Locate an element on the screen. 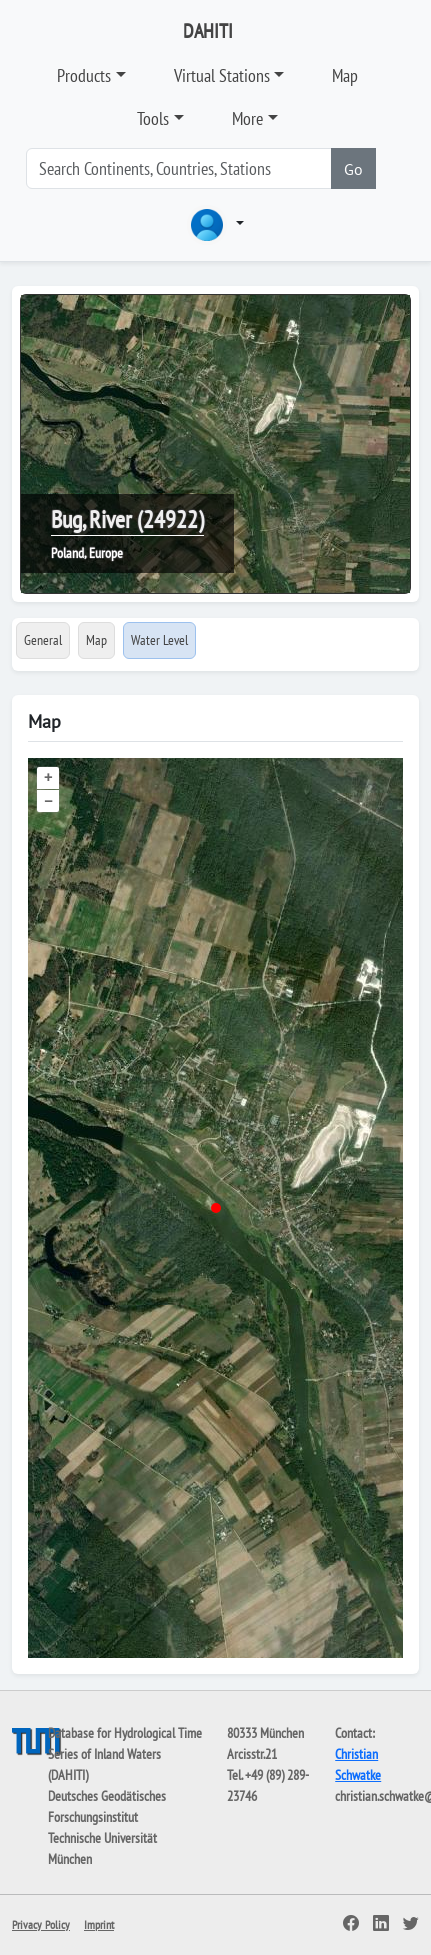 The image size is (431, 1955). [Search] is located at coordinates (179, 168).